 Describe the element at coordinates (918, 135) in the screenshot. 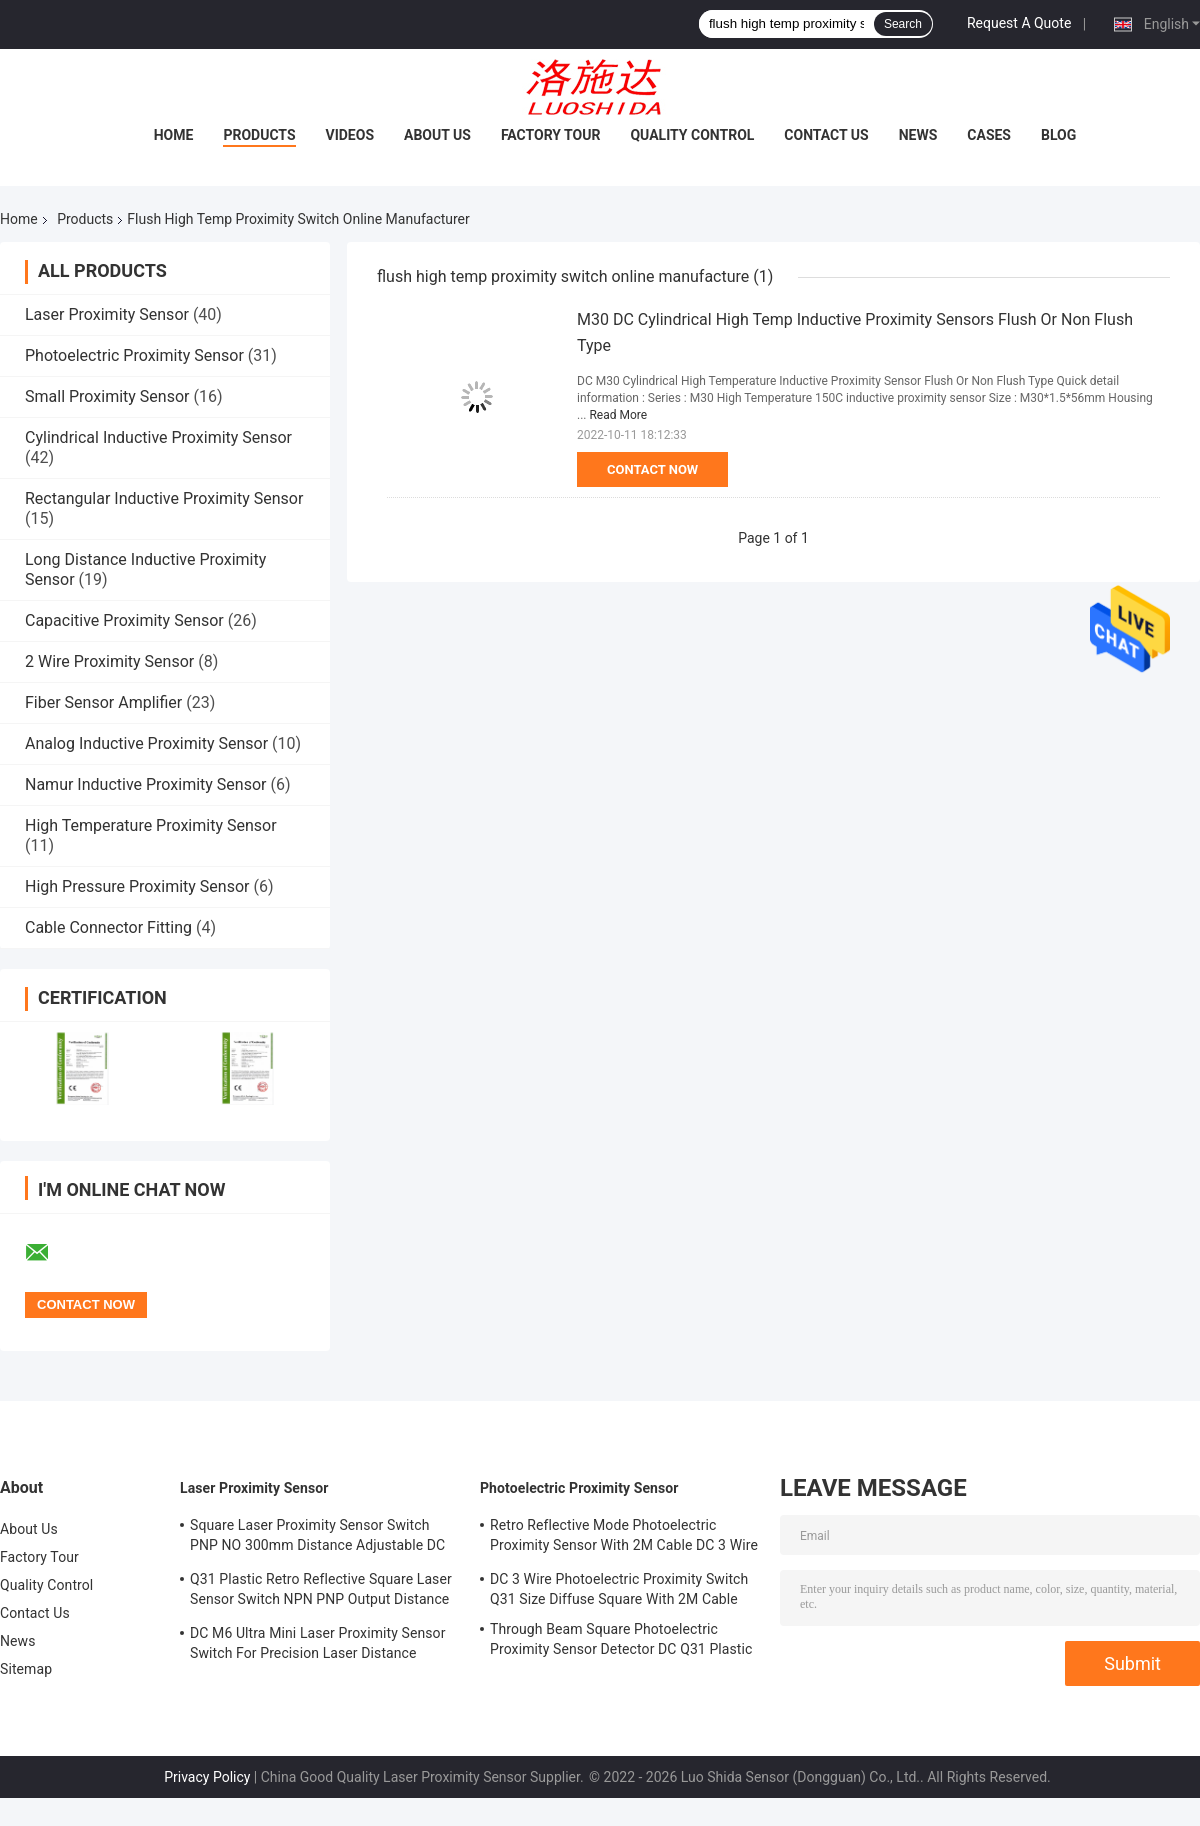

I see `News` at that location.